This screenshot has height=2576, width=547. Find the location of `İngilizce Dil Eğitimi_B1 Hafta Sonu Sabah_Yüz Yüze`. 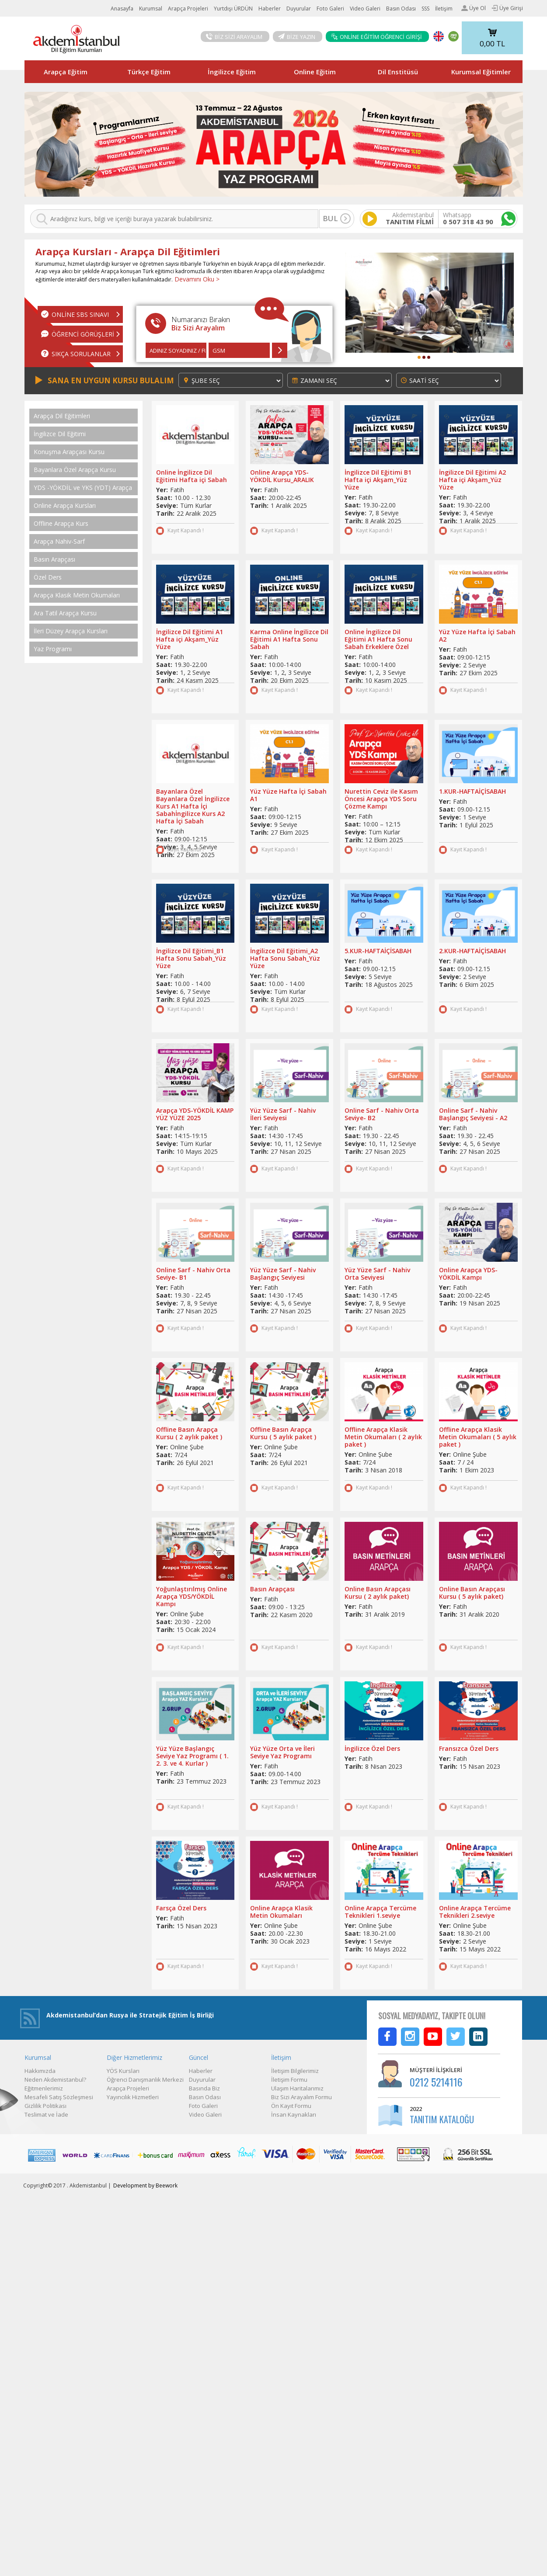

İngilizce Dil Eğitimi_B1 Hafta Sonu Sabah_Yüz Yüze is located at coordinates (191, 958).